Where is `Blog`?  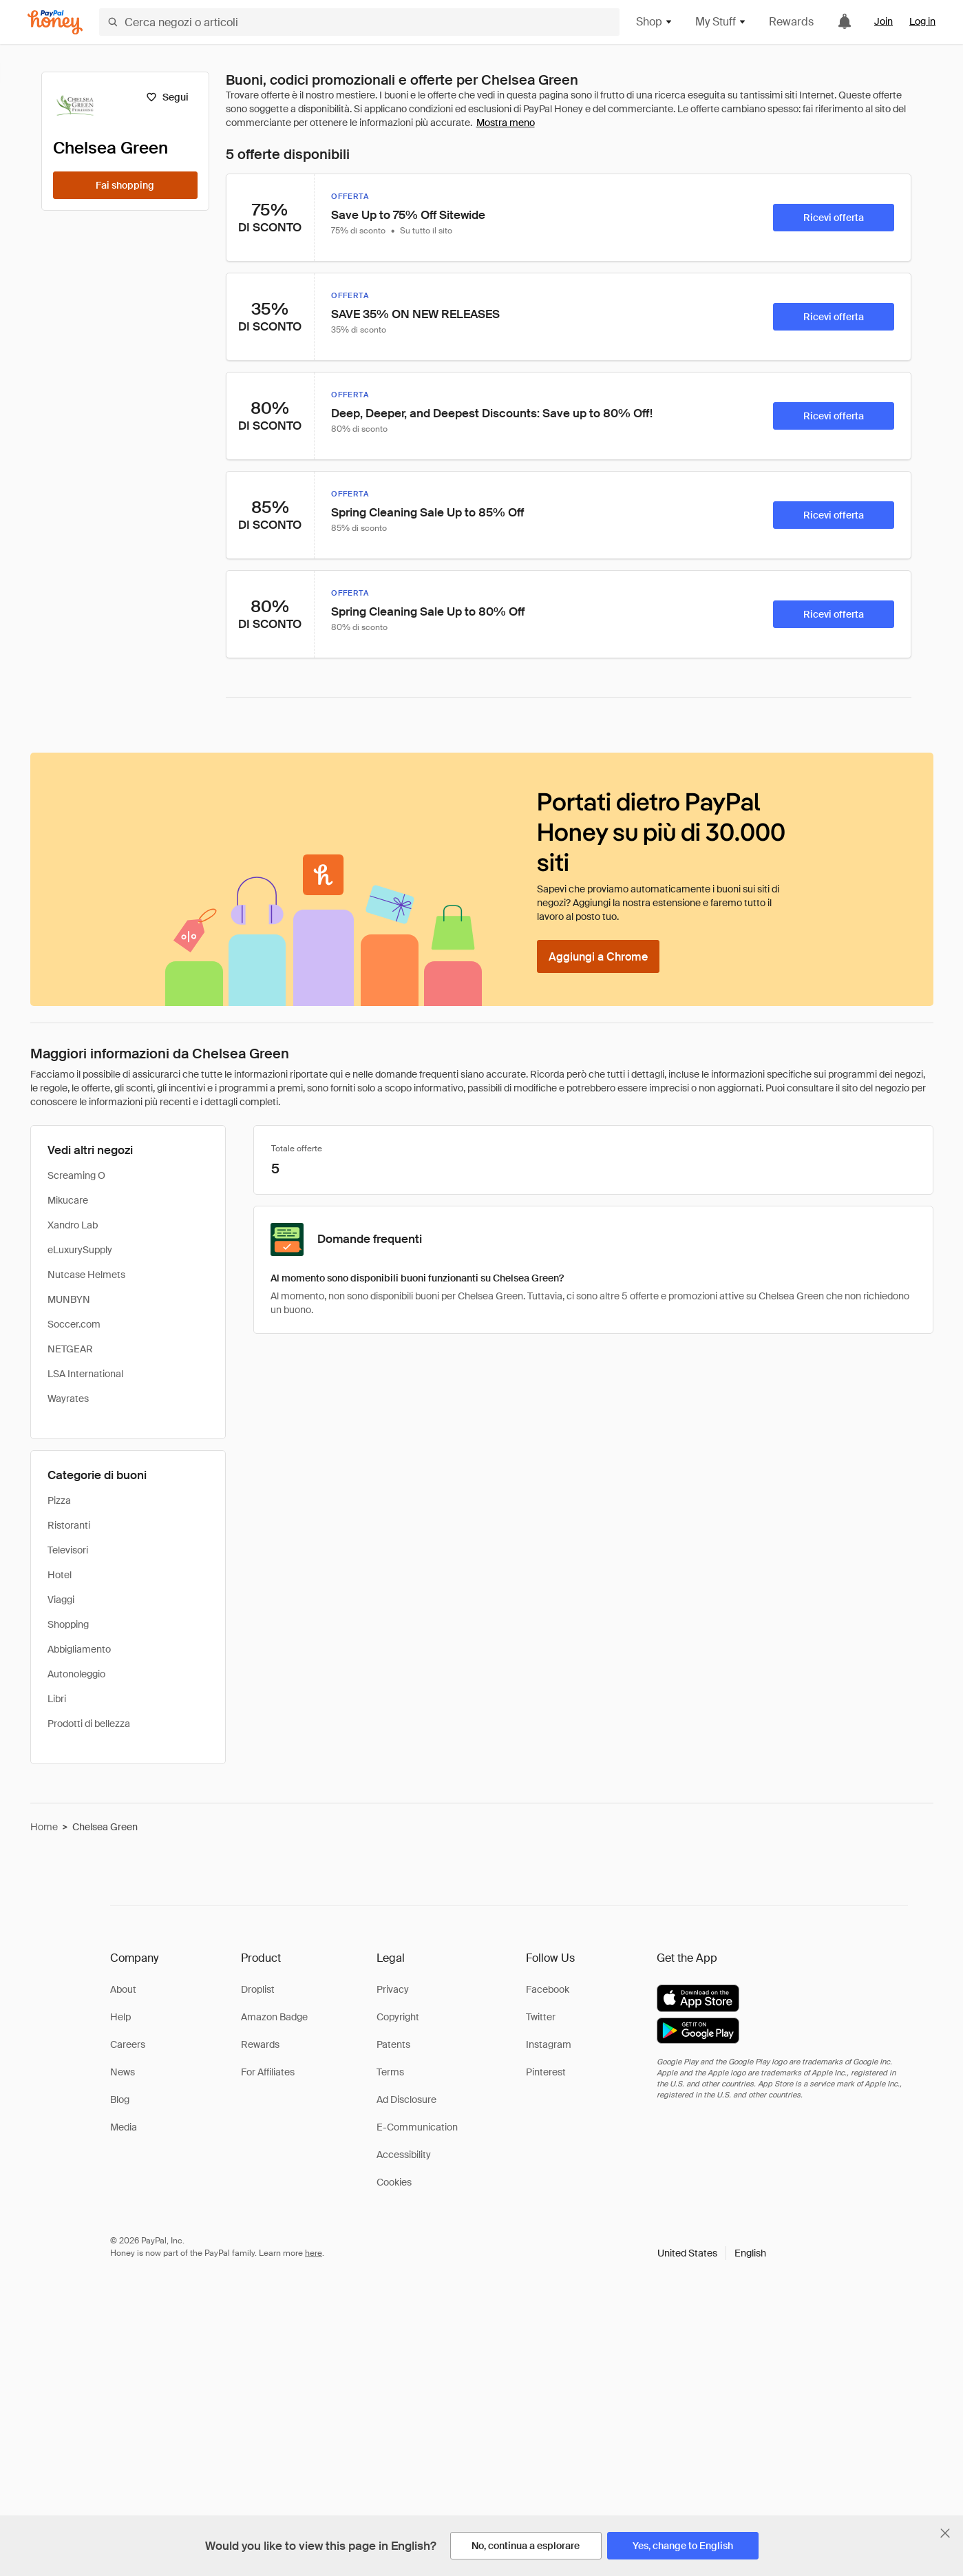 Blog is located at coordinates (119, 2099).